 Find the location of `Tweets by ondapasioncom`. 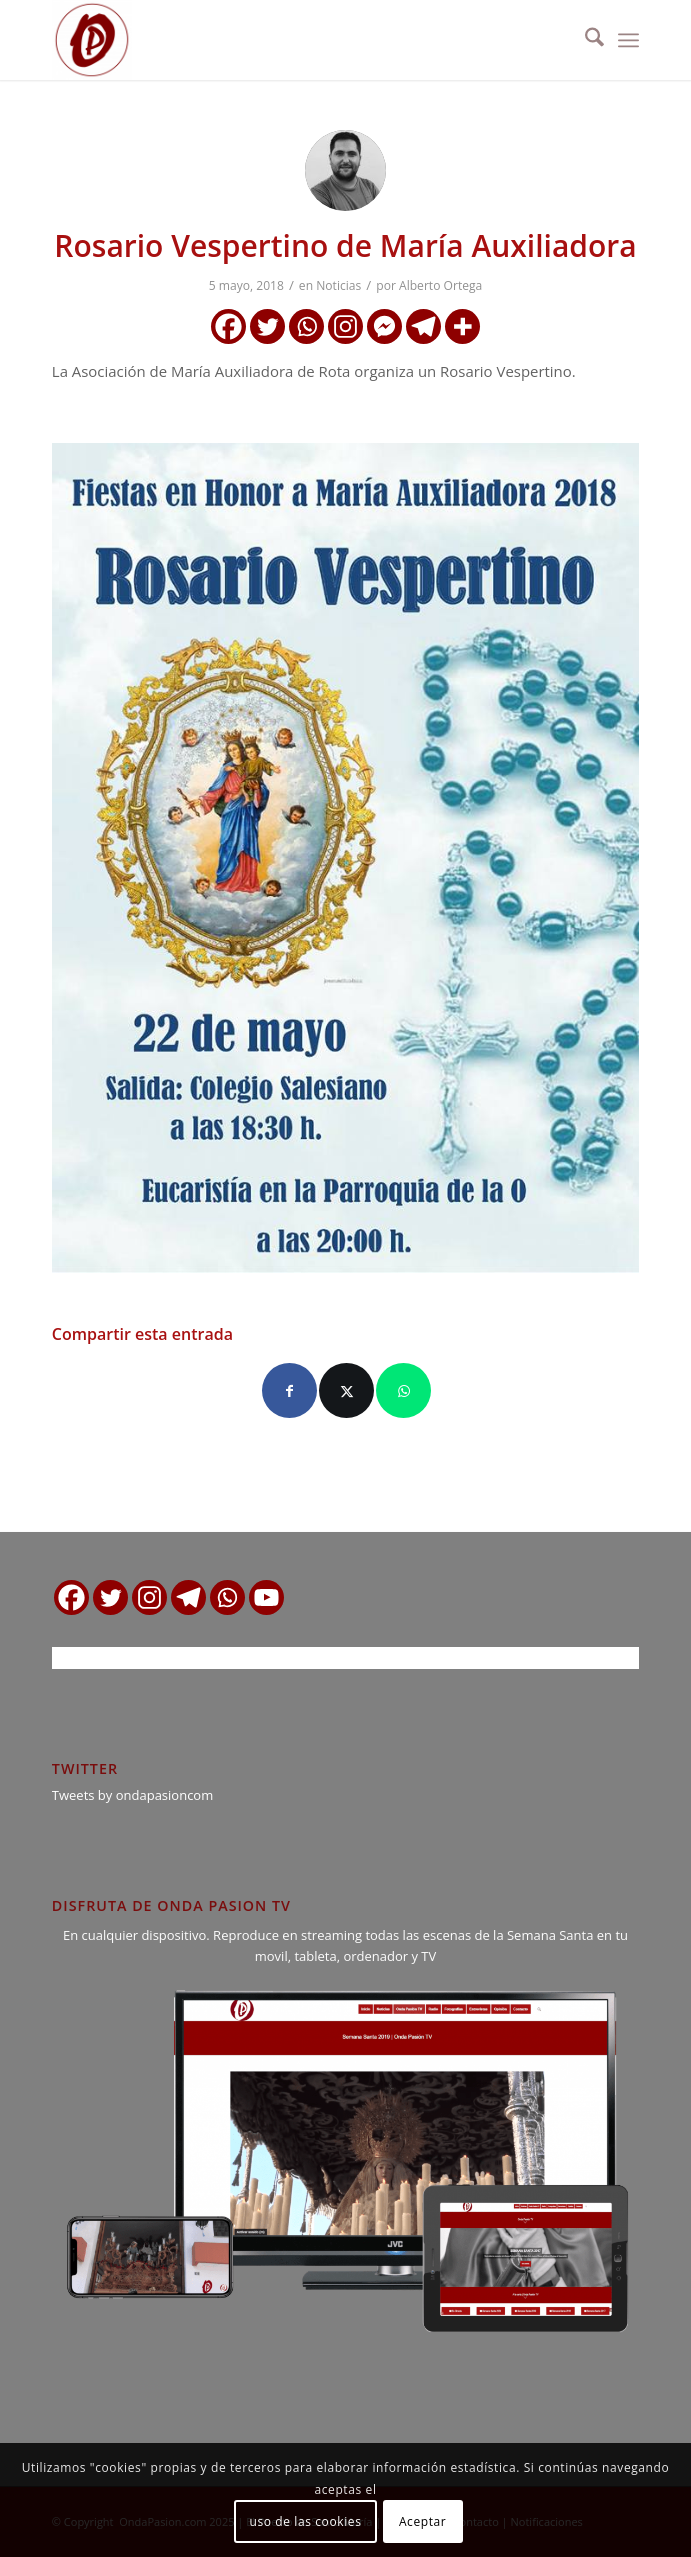

Tweets by ondapasioncom is located at coordinates (132, 1795).